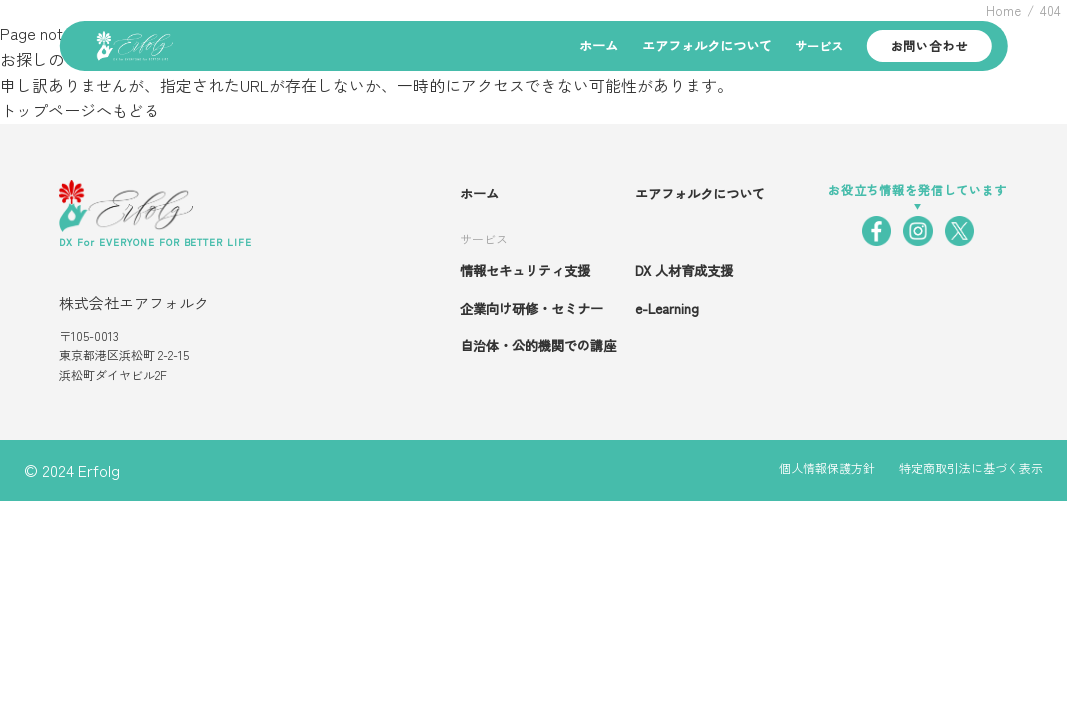 Image resolution: width=1067 pixels, height=720 pixels. I want to click on e-Learning, so click(667, 308).